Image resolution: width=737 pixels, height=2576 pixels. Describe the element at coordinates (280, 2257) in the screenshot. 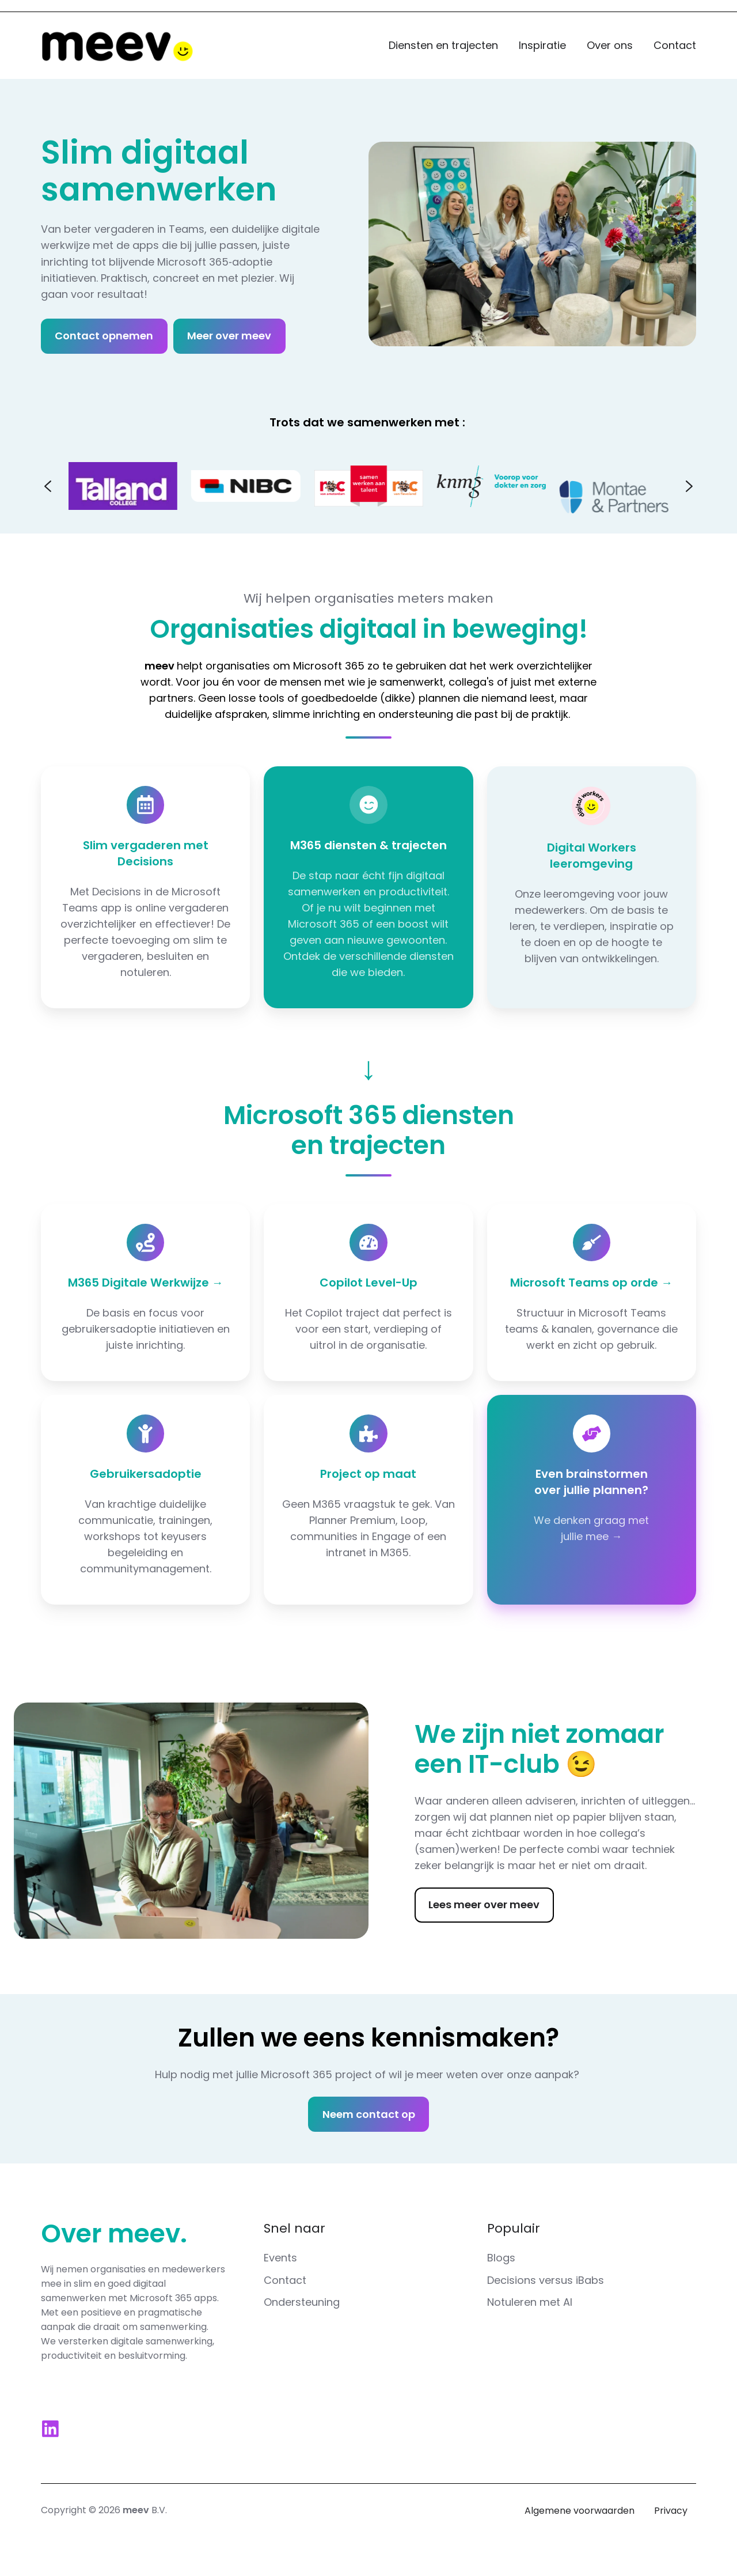

I see `Events` at that location.